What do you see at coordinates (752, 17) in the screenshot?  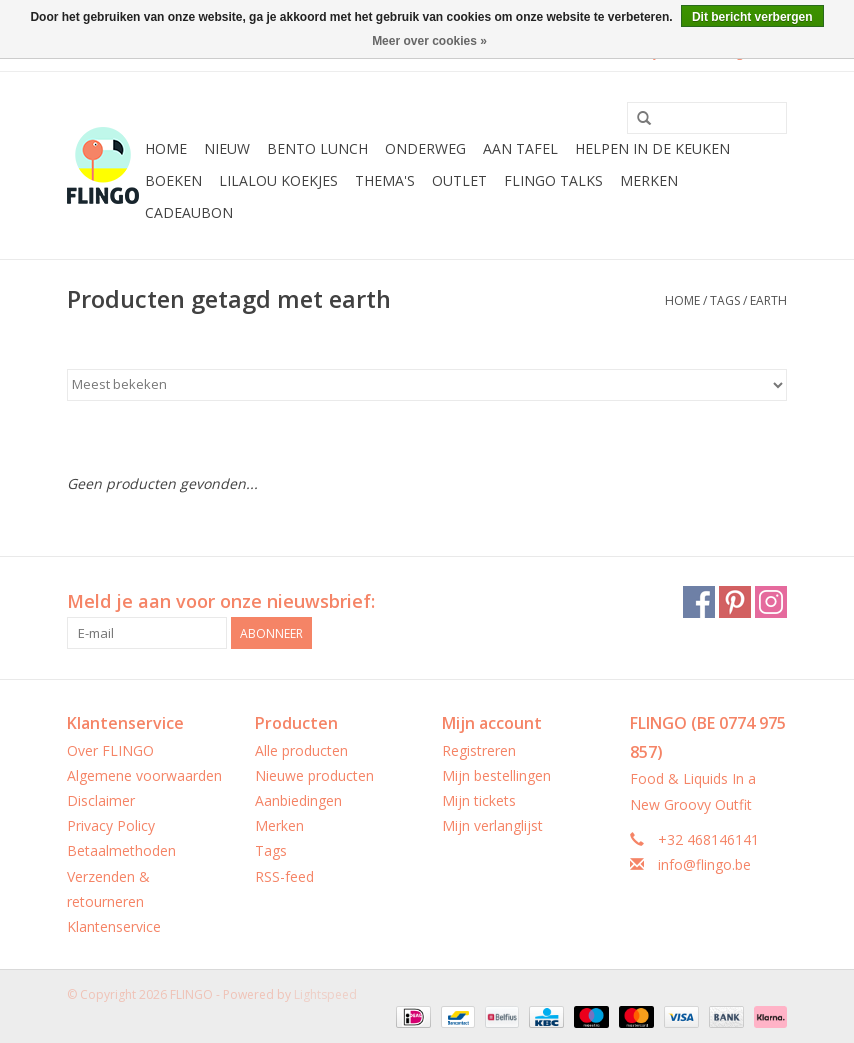 I see `Dit bericht verbergen` at bounding box center [752, 17].